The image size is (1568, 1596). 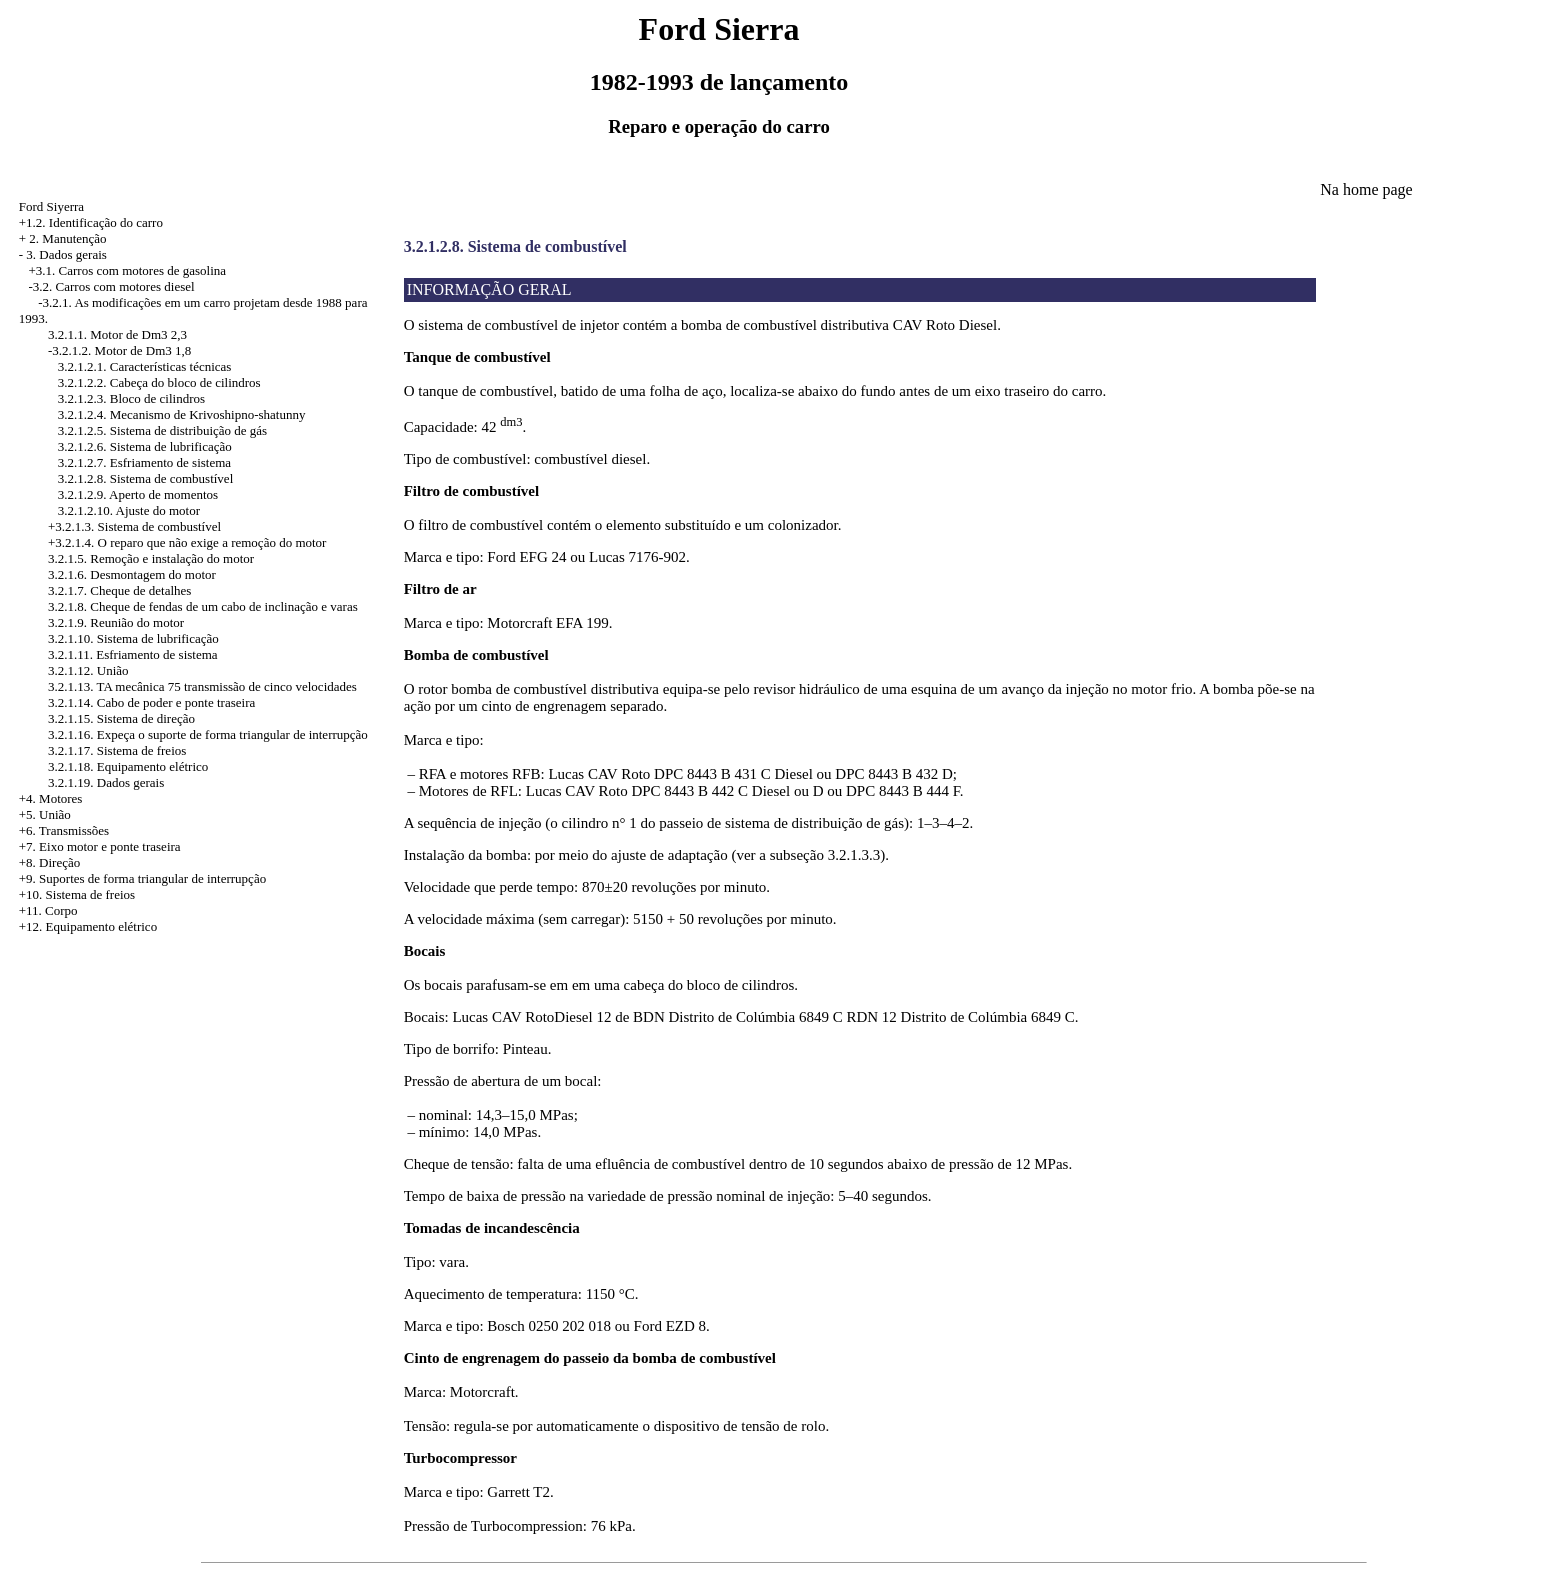 I want to click on 3. Dados gerais, so click(x=66, y=254).